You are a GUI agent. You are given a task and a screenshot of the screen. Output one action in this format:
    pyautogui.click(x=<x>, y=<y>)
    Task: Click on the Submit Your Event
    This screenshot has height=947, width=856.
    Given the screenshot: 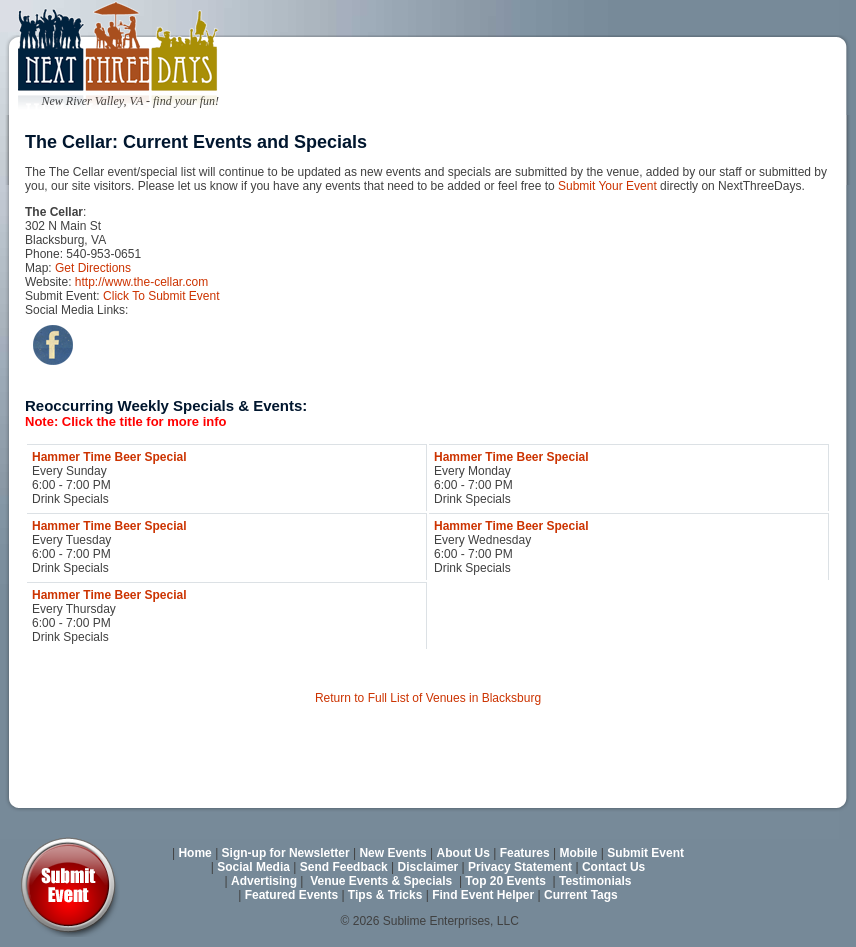 What is the action you would take?
    pyautogui.click(x=607, y=186)
    